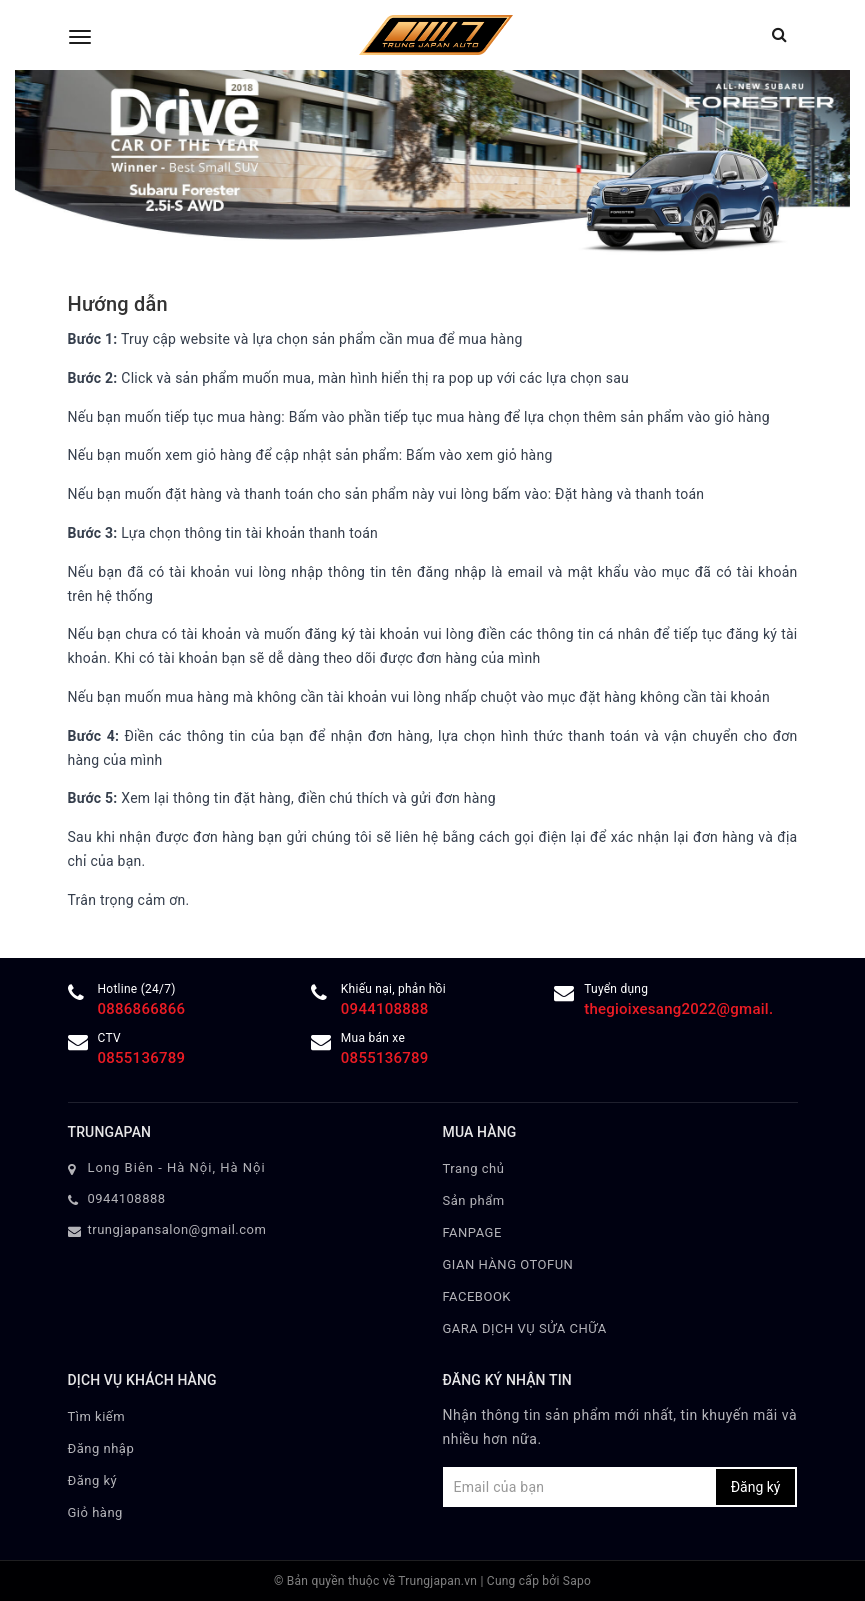  Describe the element at coordinates (477, 1296) in the screenshot. I see `FACEBOOK` at that location.